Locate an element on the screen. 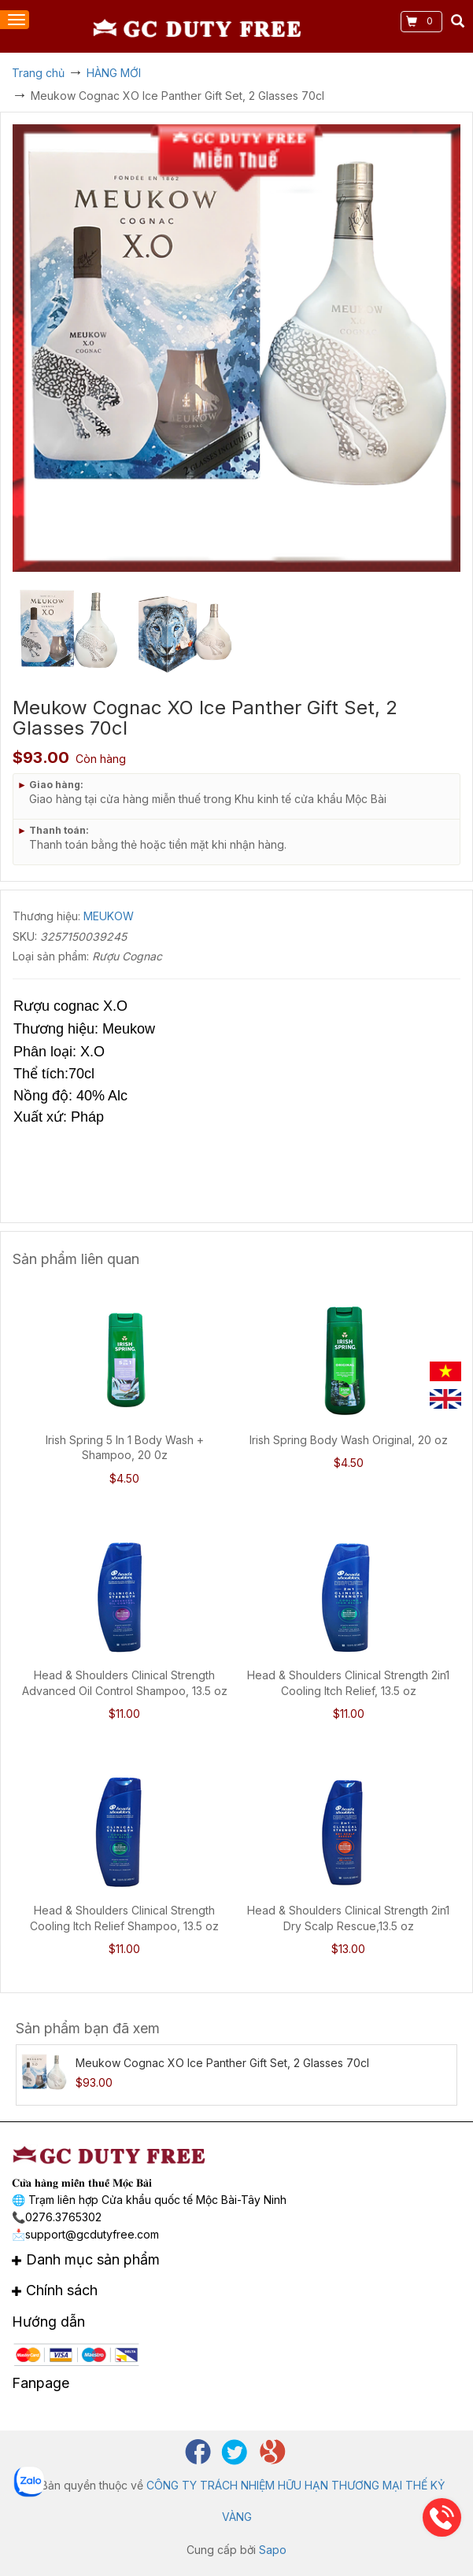  Sapo is located at coordinates (272, 2549).